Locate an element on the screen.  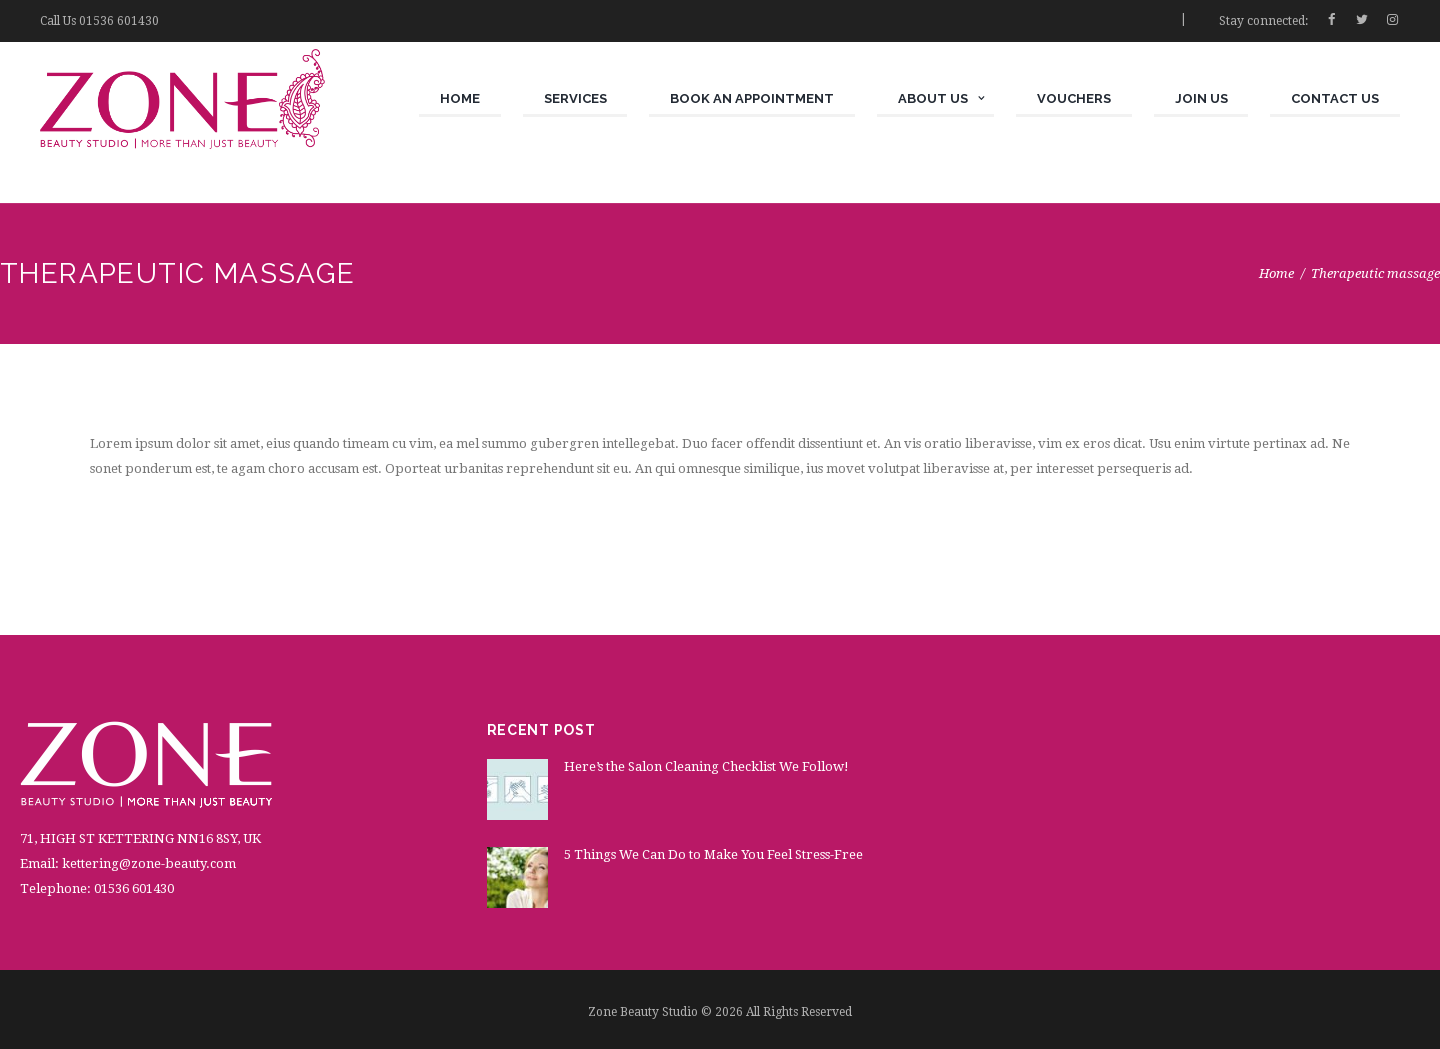
01536 601430 is located at coordinates (119, 21).